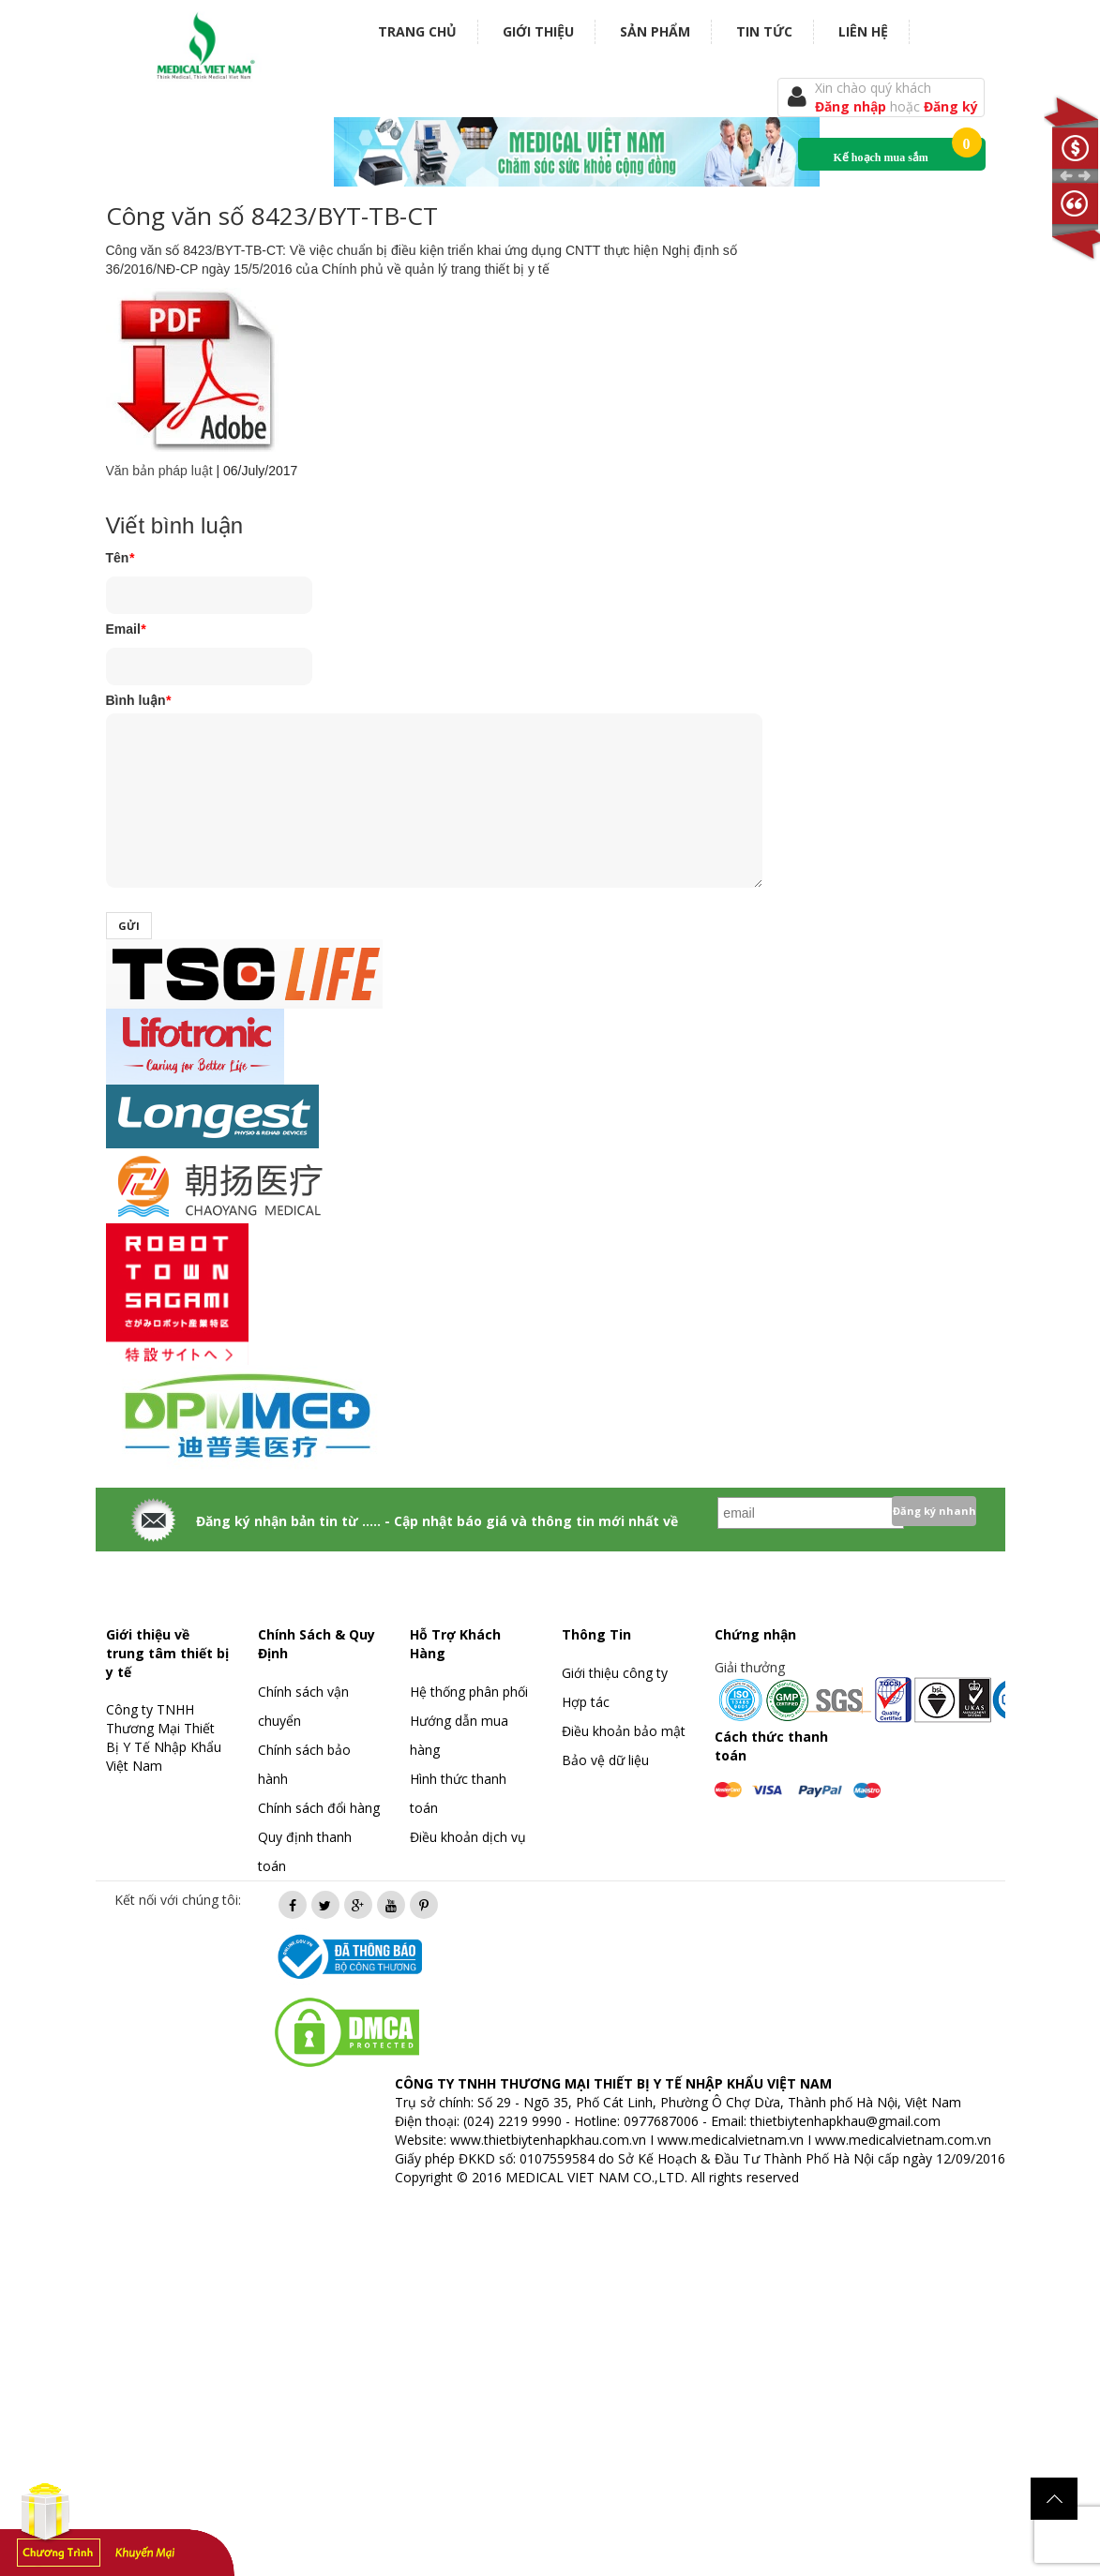  I want to click on Đăng ký, so click(951, 106).